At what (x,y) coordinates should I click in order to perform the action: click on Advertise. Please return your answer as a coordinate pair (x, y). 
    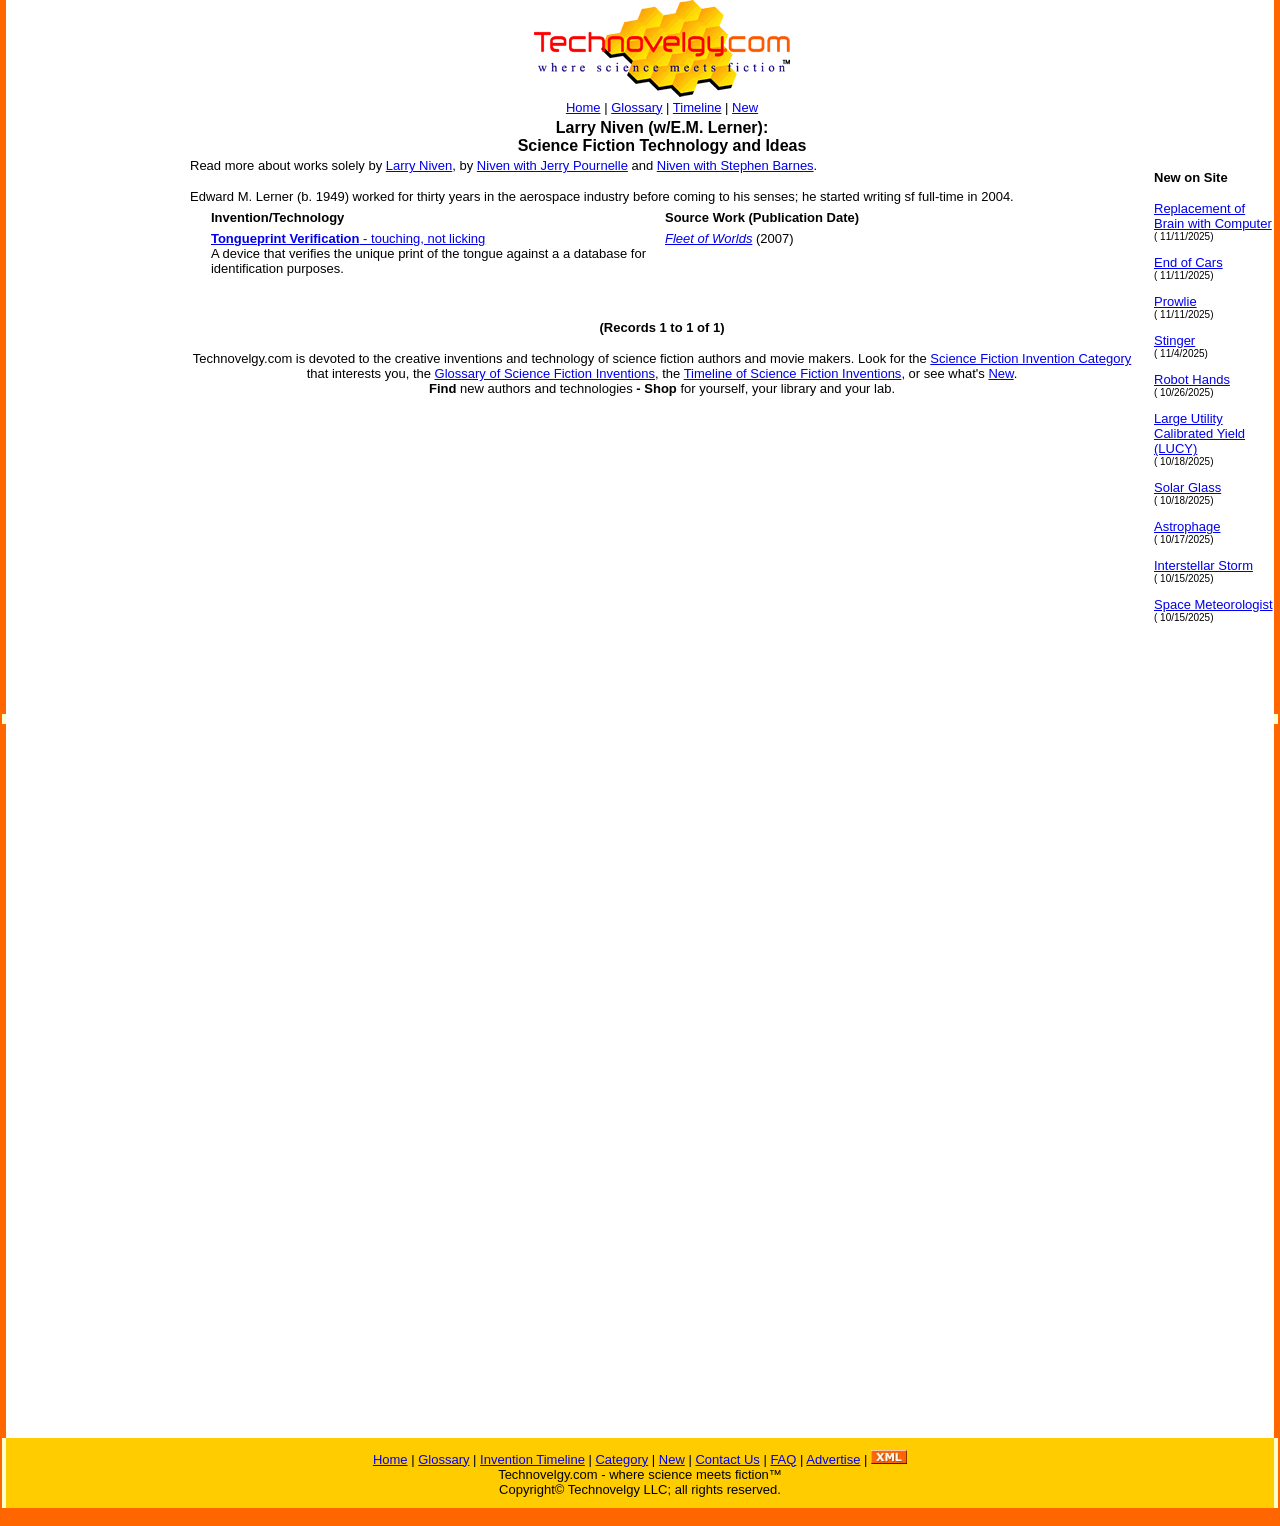
    Looking at the image, I should click on (833, 1459).